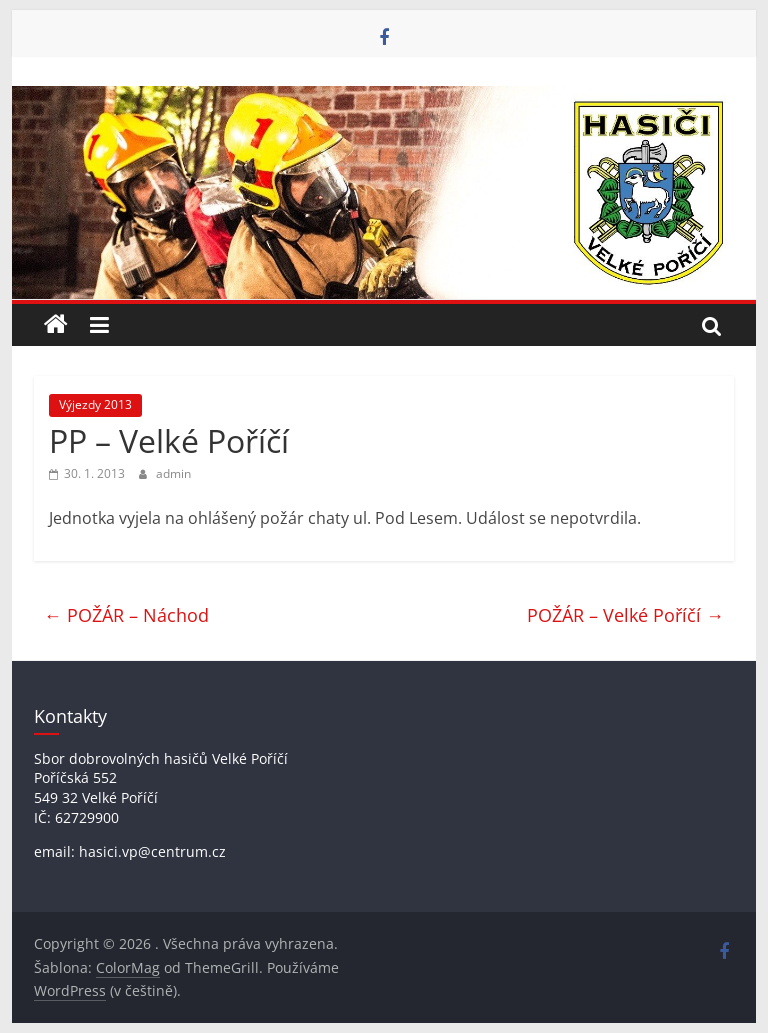 The width and height of the screenshot is (768, 1033). What do you see at coordinates (625, 615) in the screenshot?
I see `POŽÁR – Velké Poříčí` at bounding box center [625, 615].